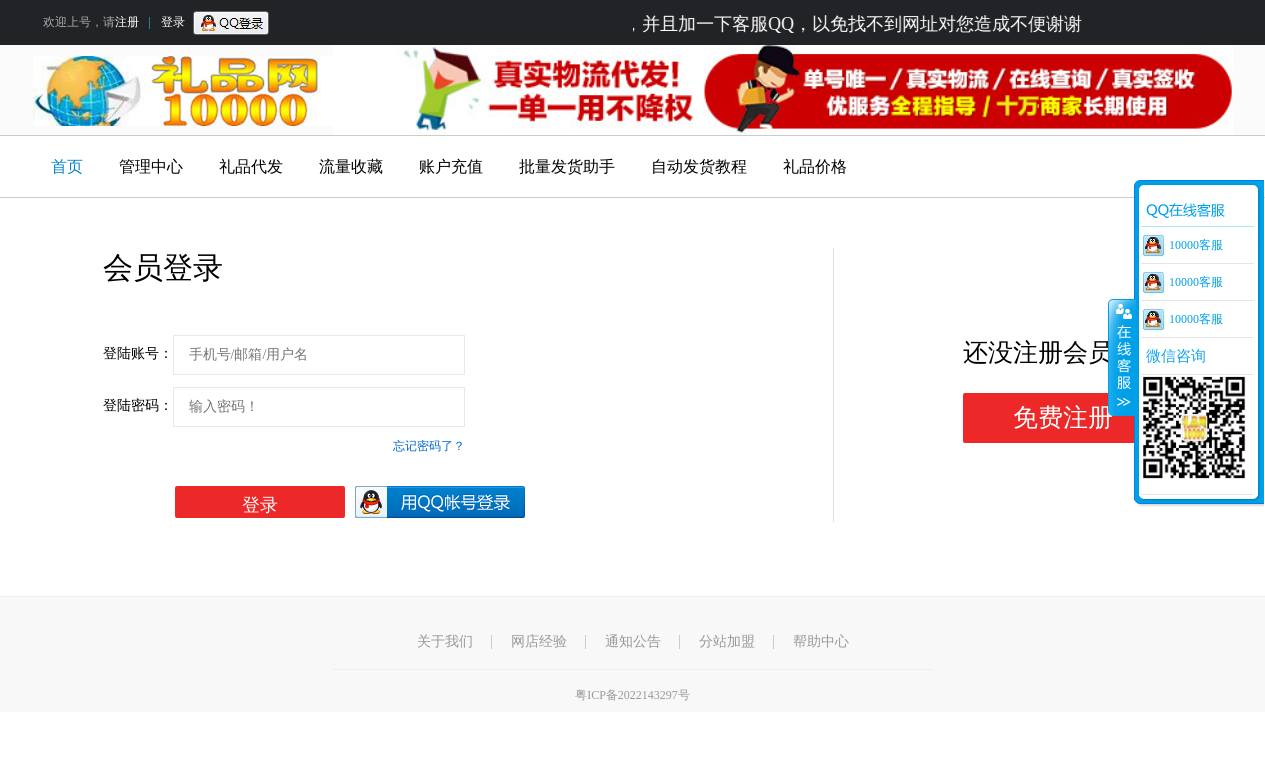  What do you see at coordinates (632, 695) in the screenshot?
I see `粤ICP备2022143297号` at bounding box center [632, 695].